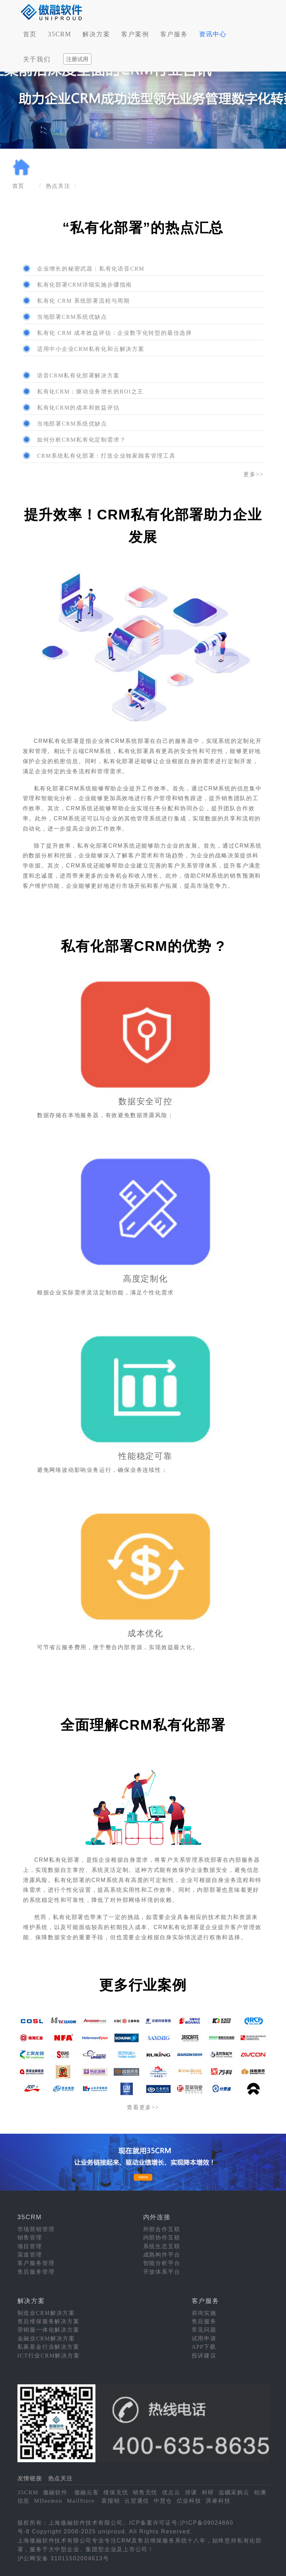 This screenshot has height=2576, width=286. What do you see at coordinates (78, 375) in the screenshot?
I see `语音CRM私有化部署解决方案` at bounding box center [78, 375].